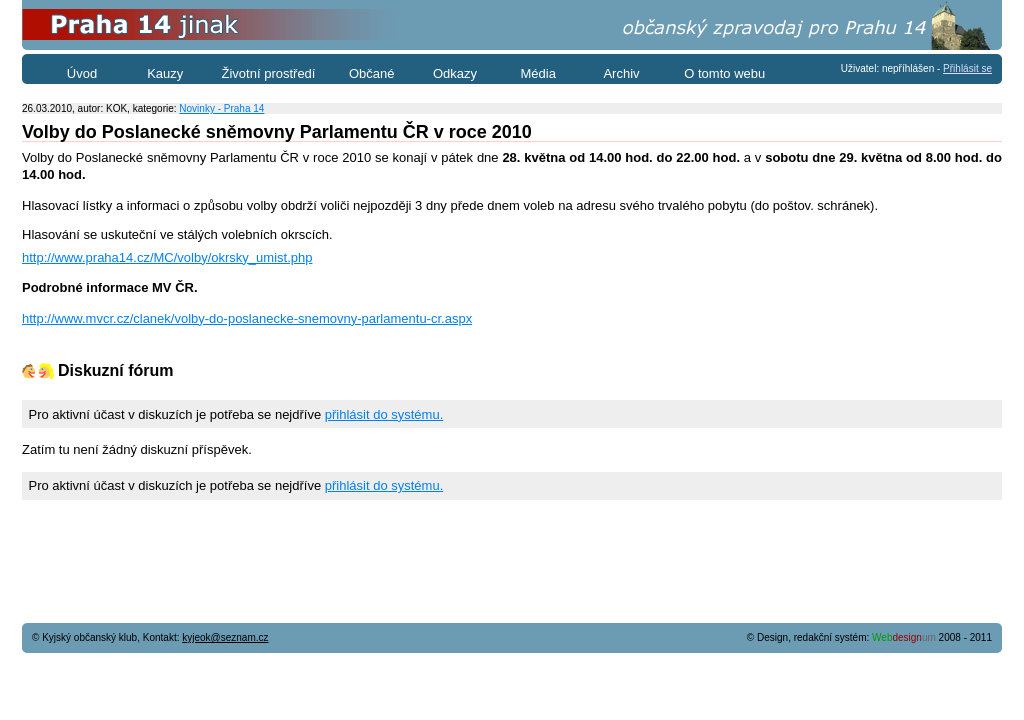 This screenshot has width=1024, height=720. I want to click on Novinky - Praha 14, so click(221, 108).